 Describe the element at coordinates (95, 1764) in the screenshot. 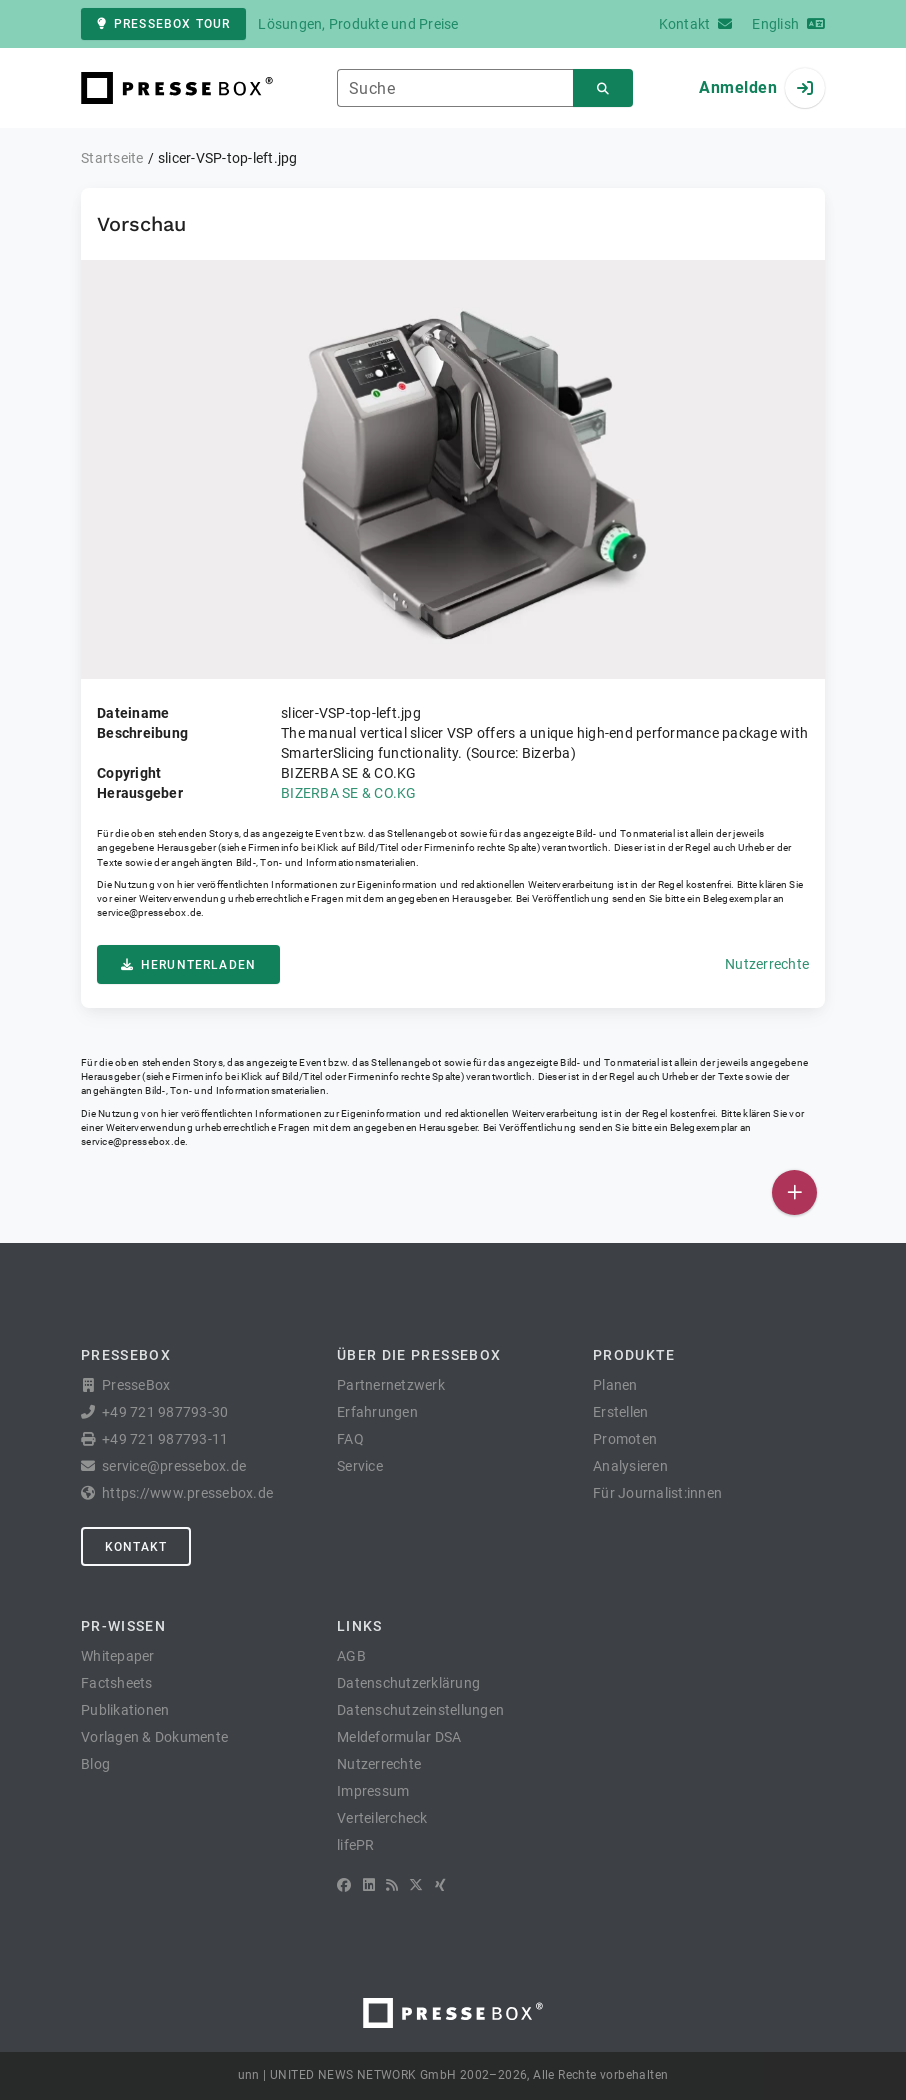

I see `Blog` at that location.